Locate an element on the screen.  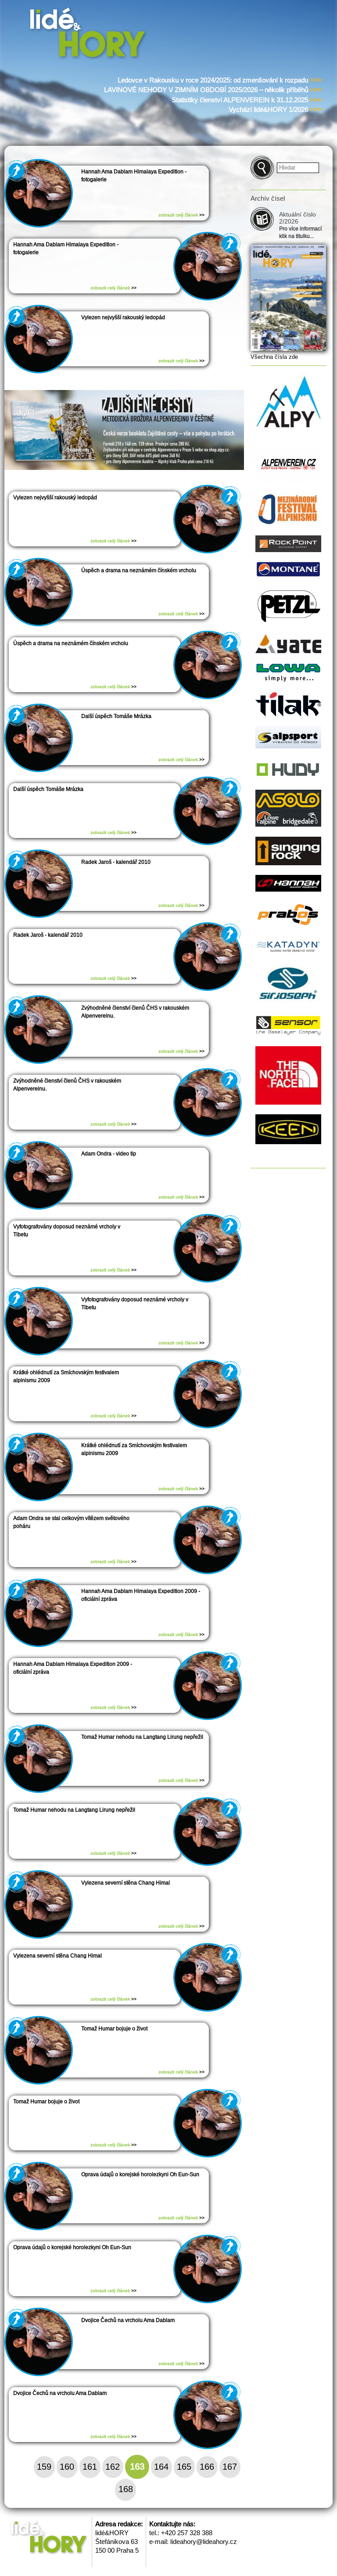
165 is located at coordinates (184, 2466).